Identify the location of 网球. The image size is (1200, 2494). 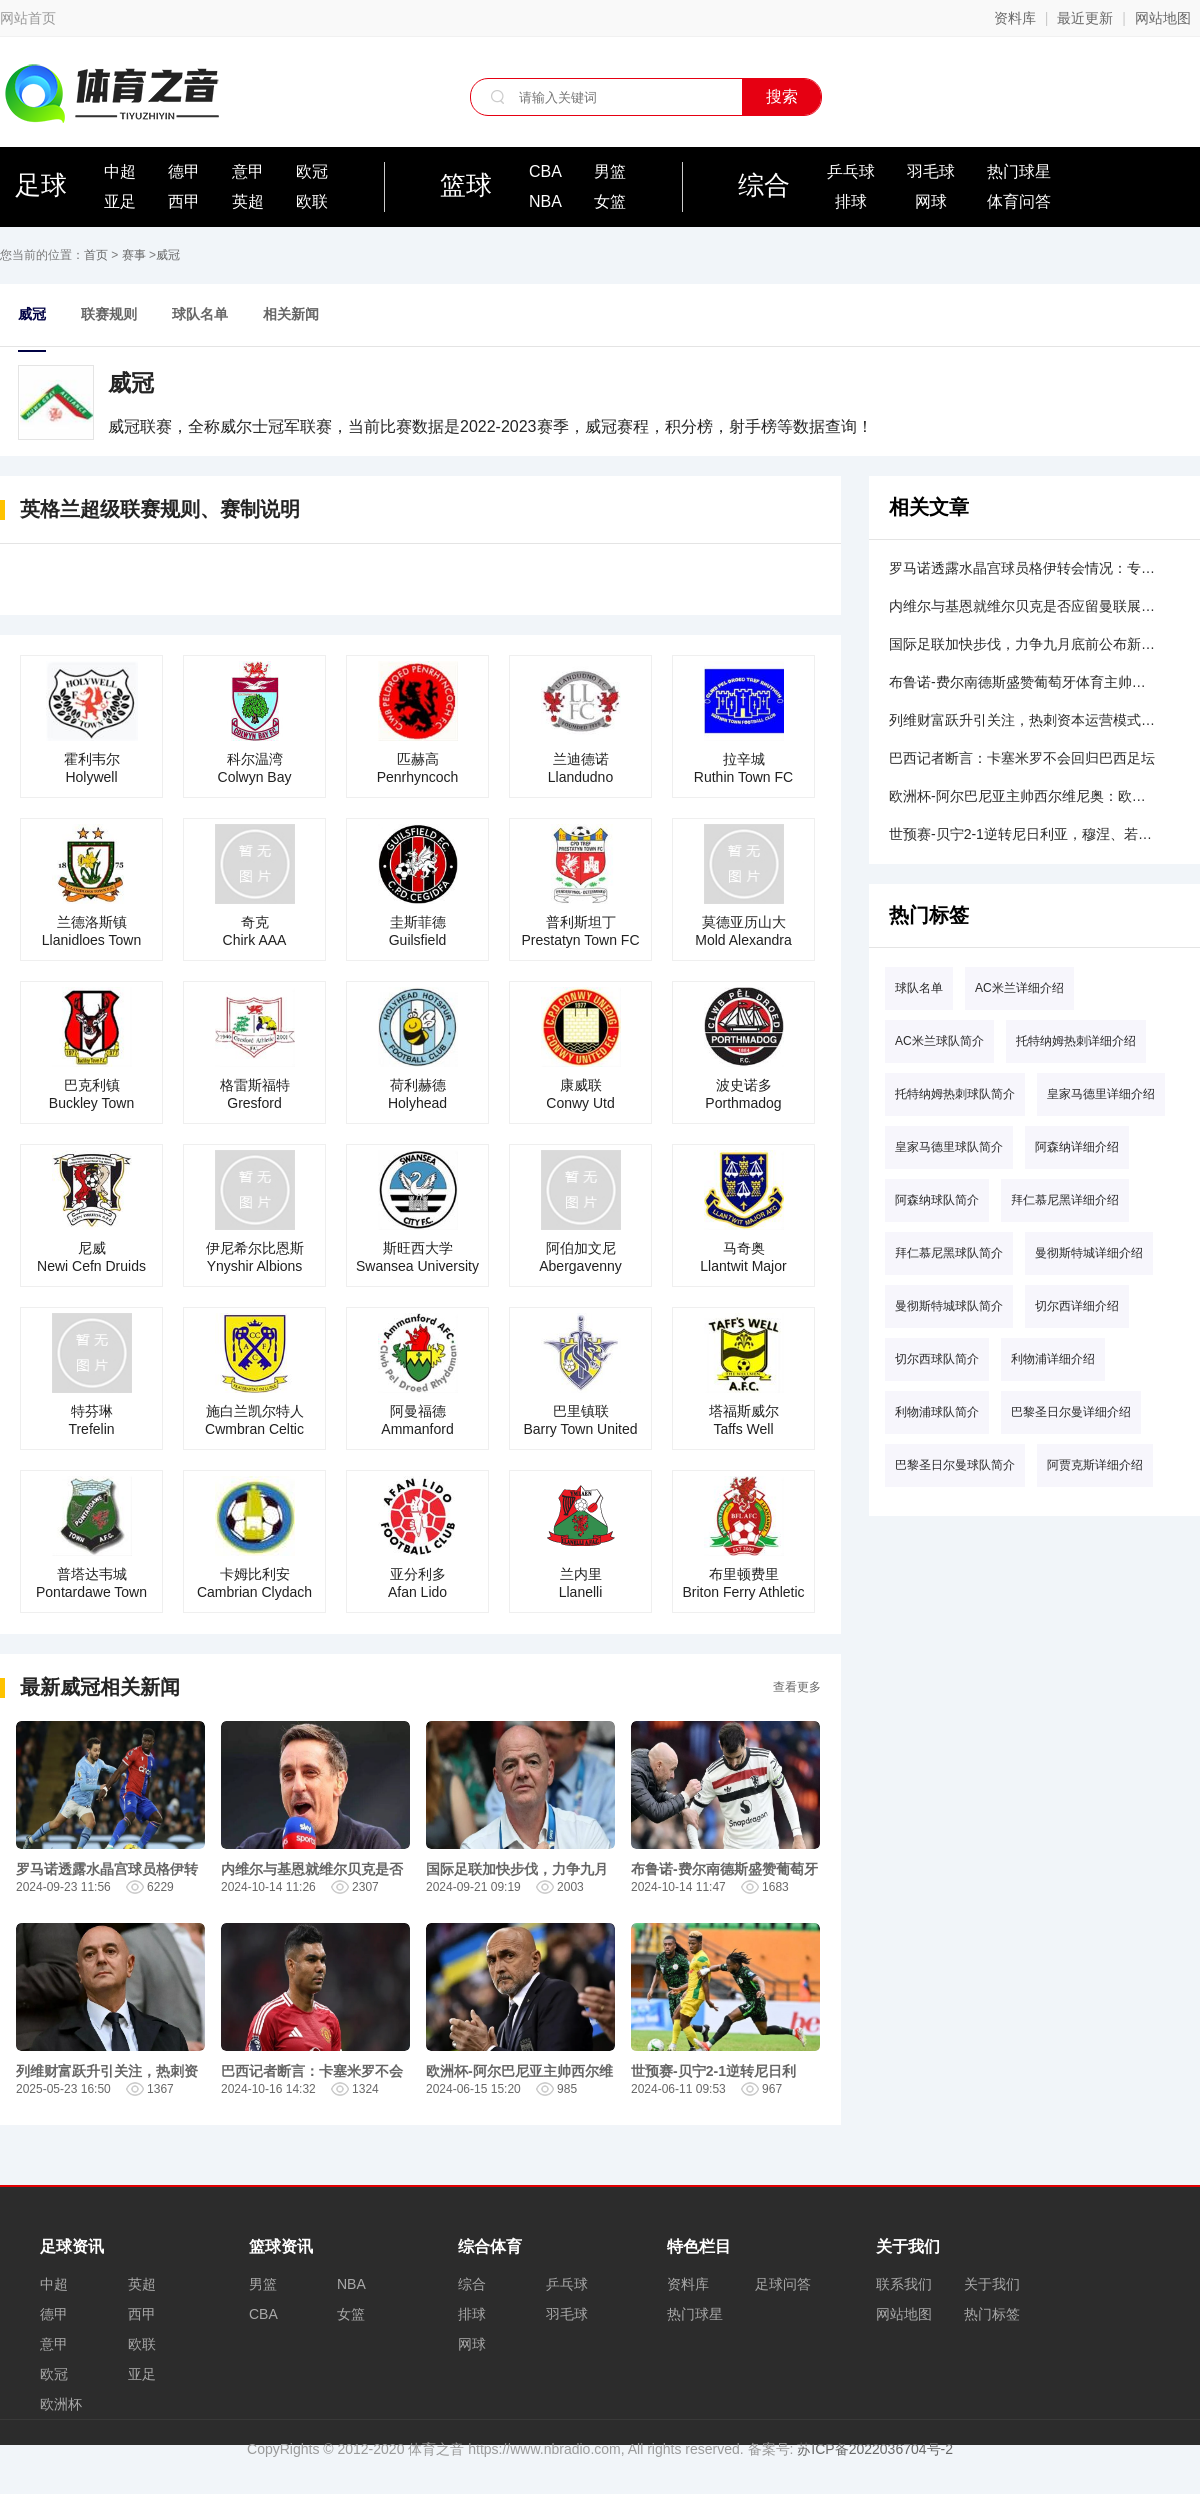
(931, 201).